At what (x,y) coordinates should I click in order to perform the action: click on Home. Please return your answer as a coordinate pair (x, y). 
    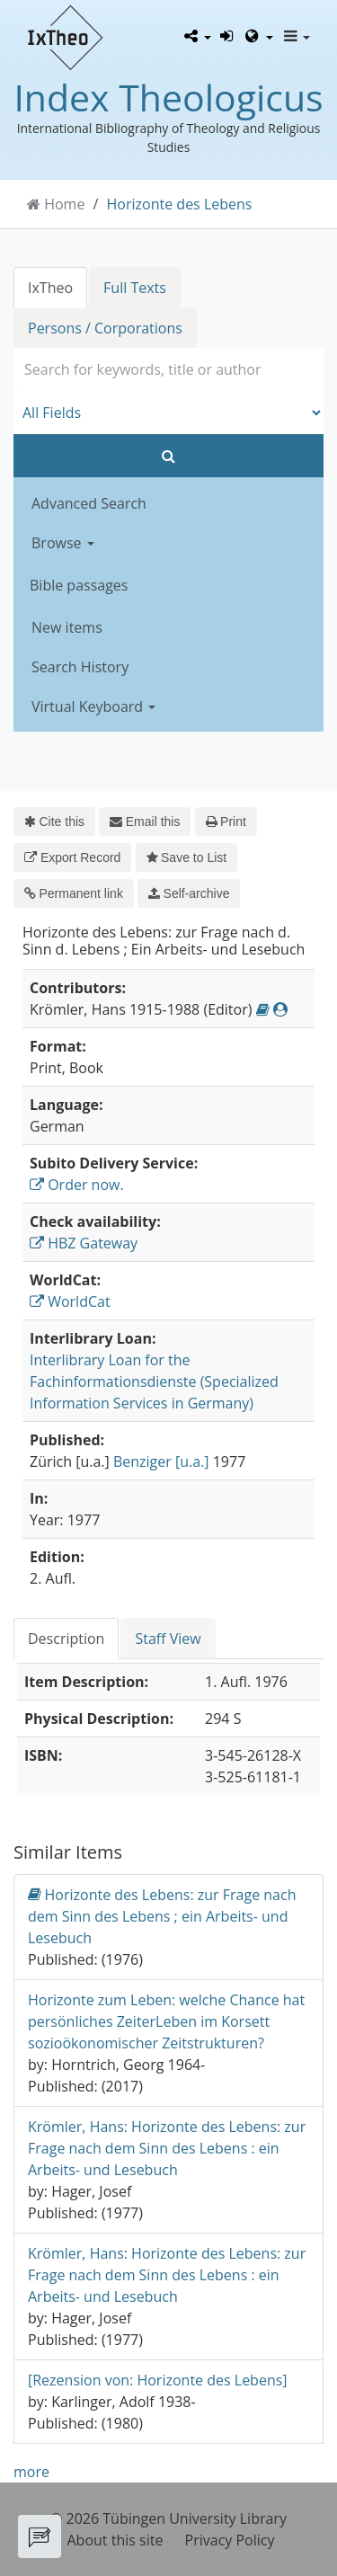
    Looking at the image, I should click on (64, 204).